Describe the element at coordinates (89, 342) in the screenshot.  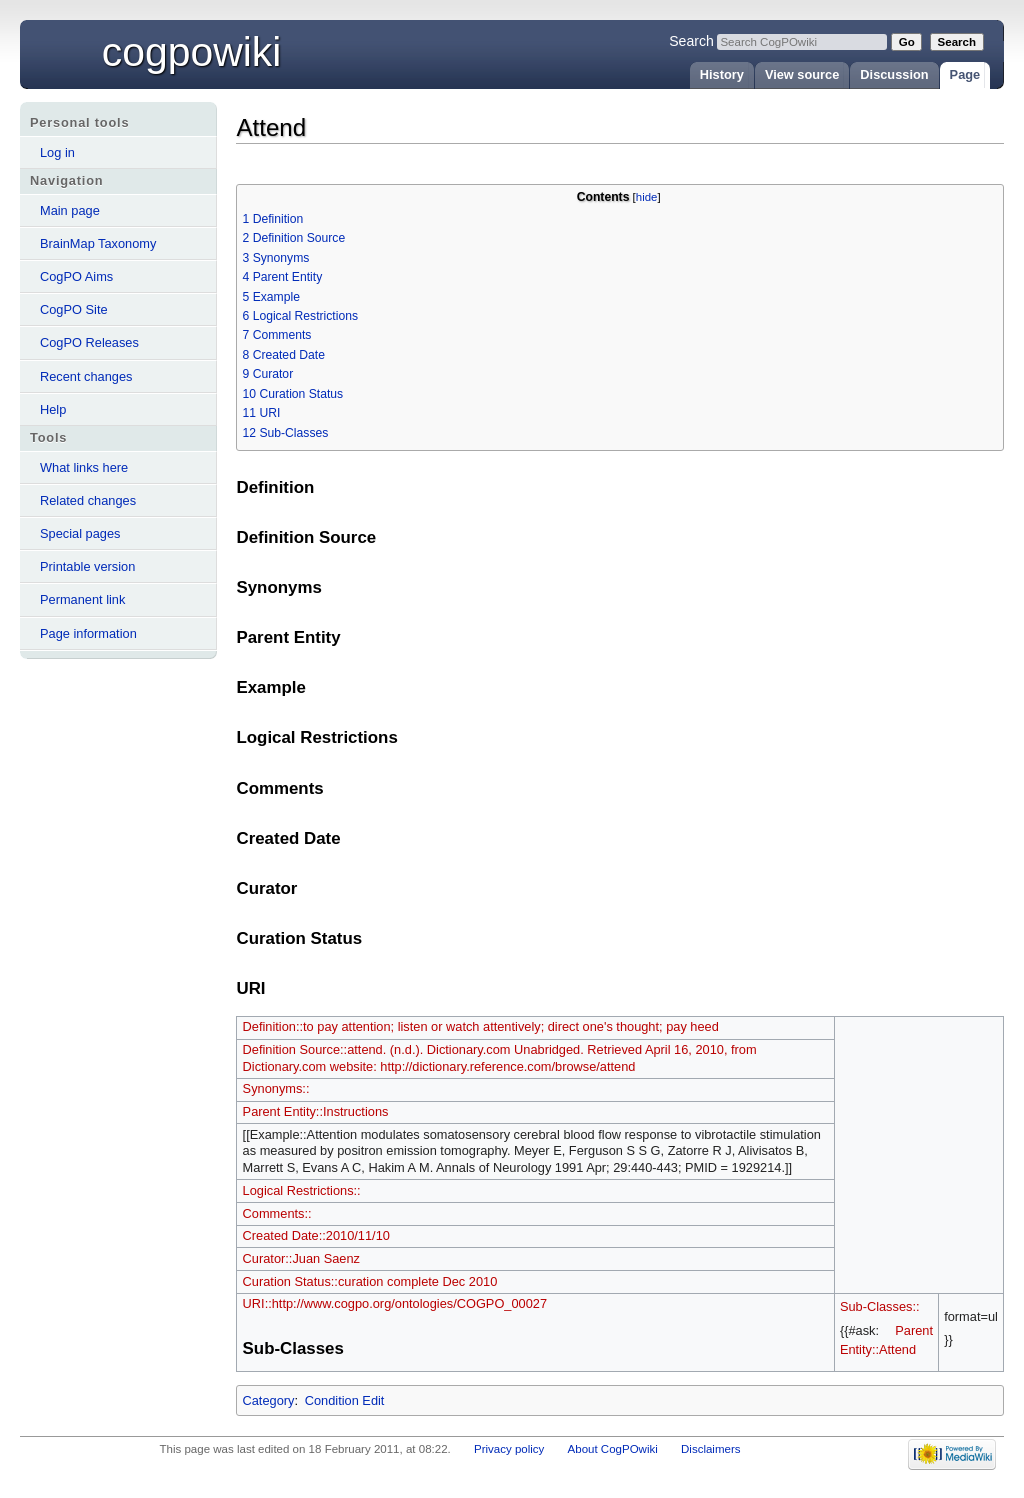
I see `CogPO Releases` at that location.